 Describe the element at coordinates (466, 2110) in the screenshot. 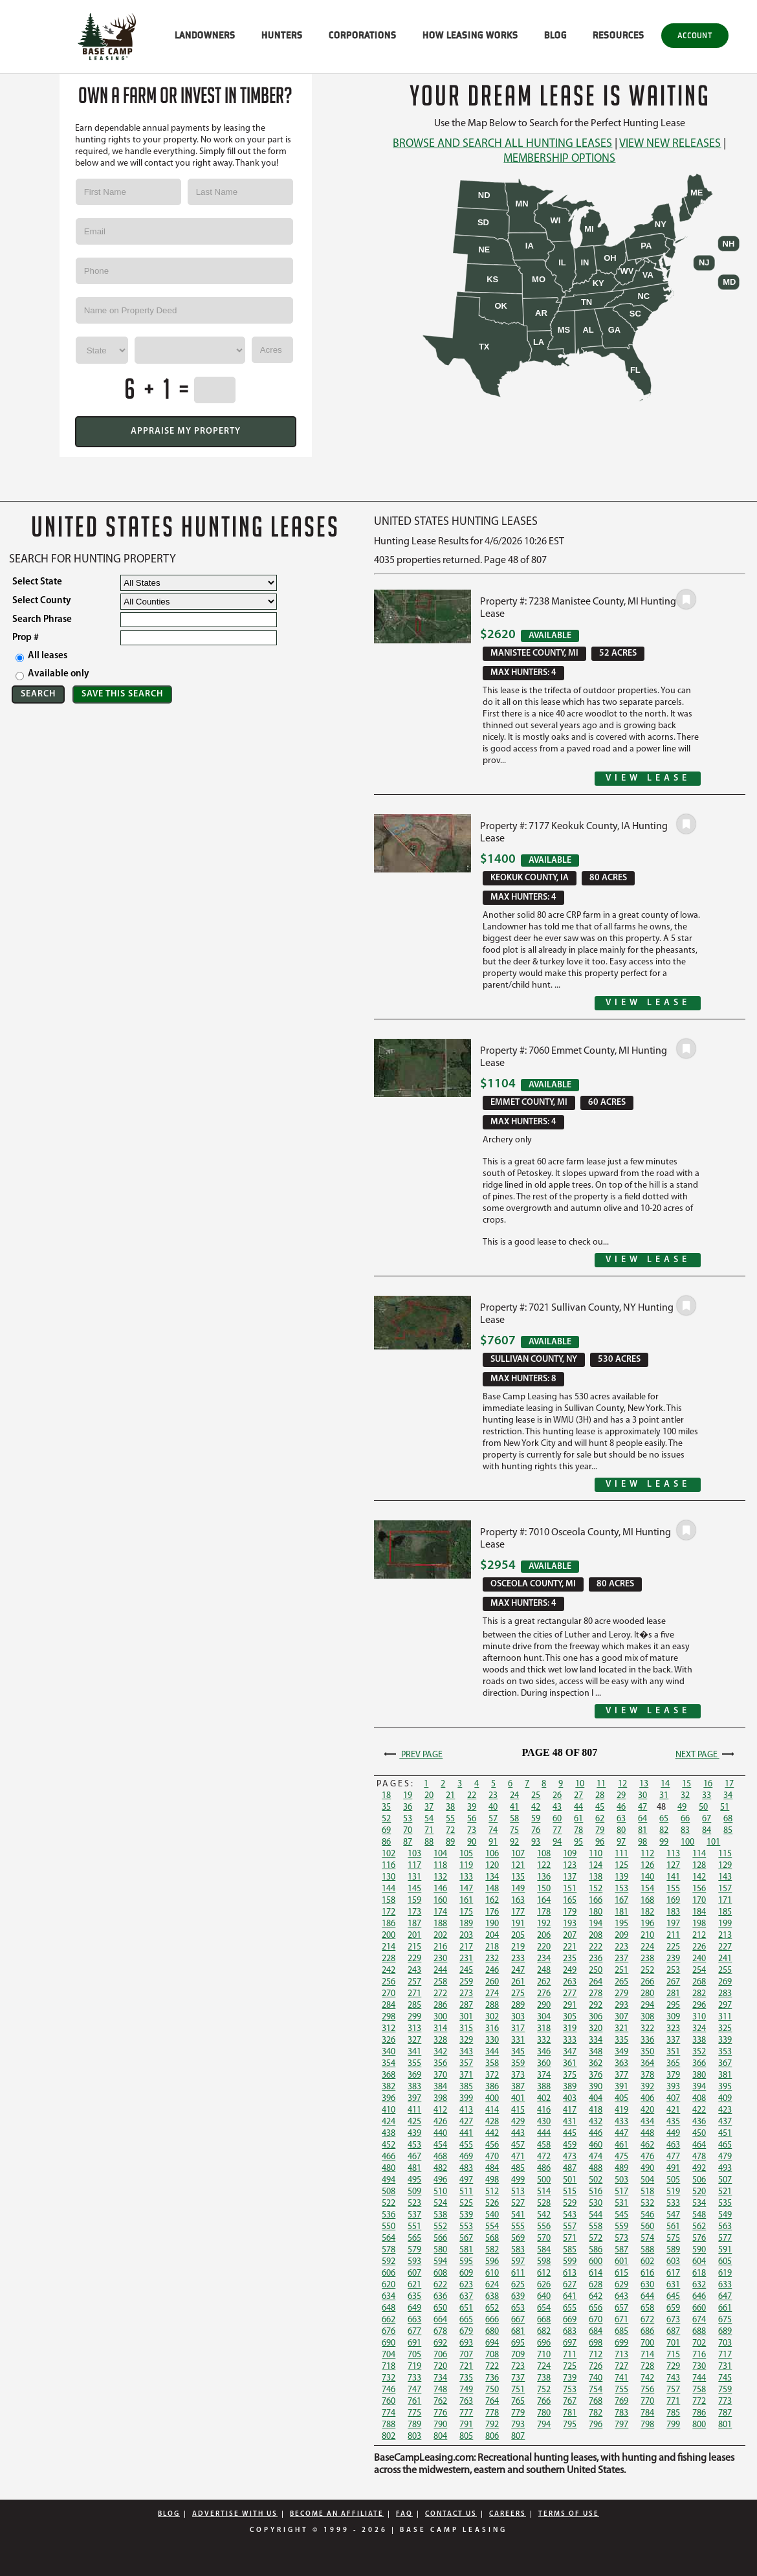

I see `413` at that location.